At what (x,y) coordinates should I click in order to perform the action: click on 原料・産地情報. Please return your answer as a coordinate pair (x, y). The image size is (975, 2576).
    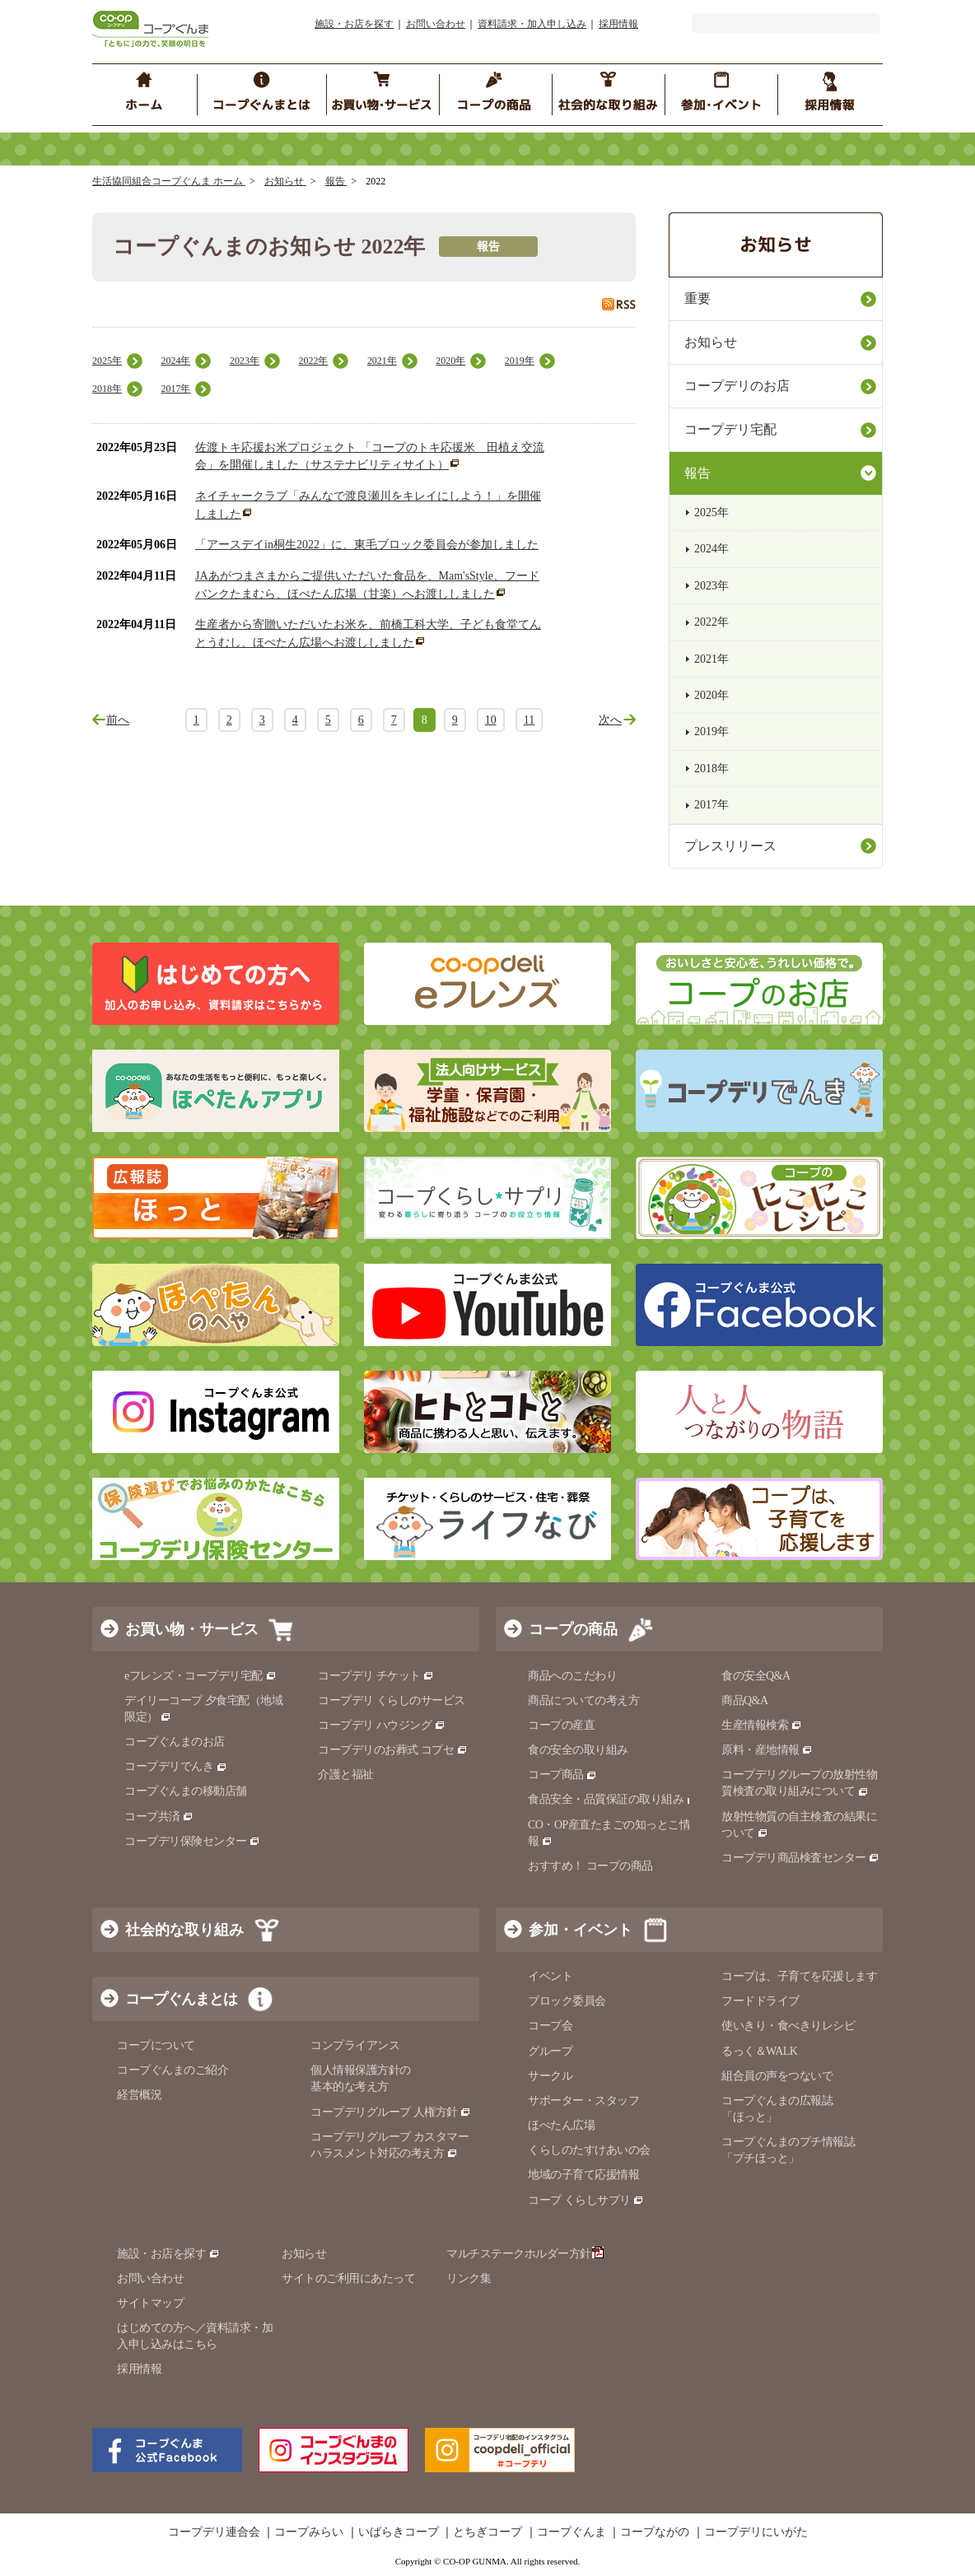
    Looking at the image, I should click on (767, 1750).